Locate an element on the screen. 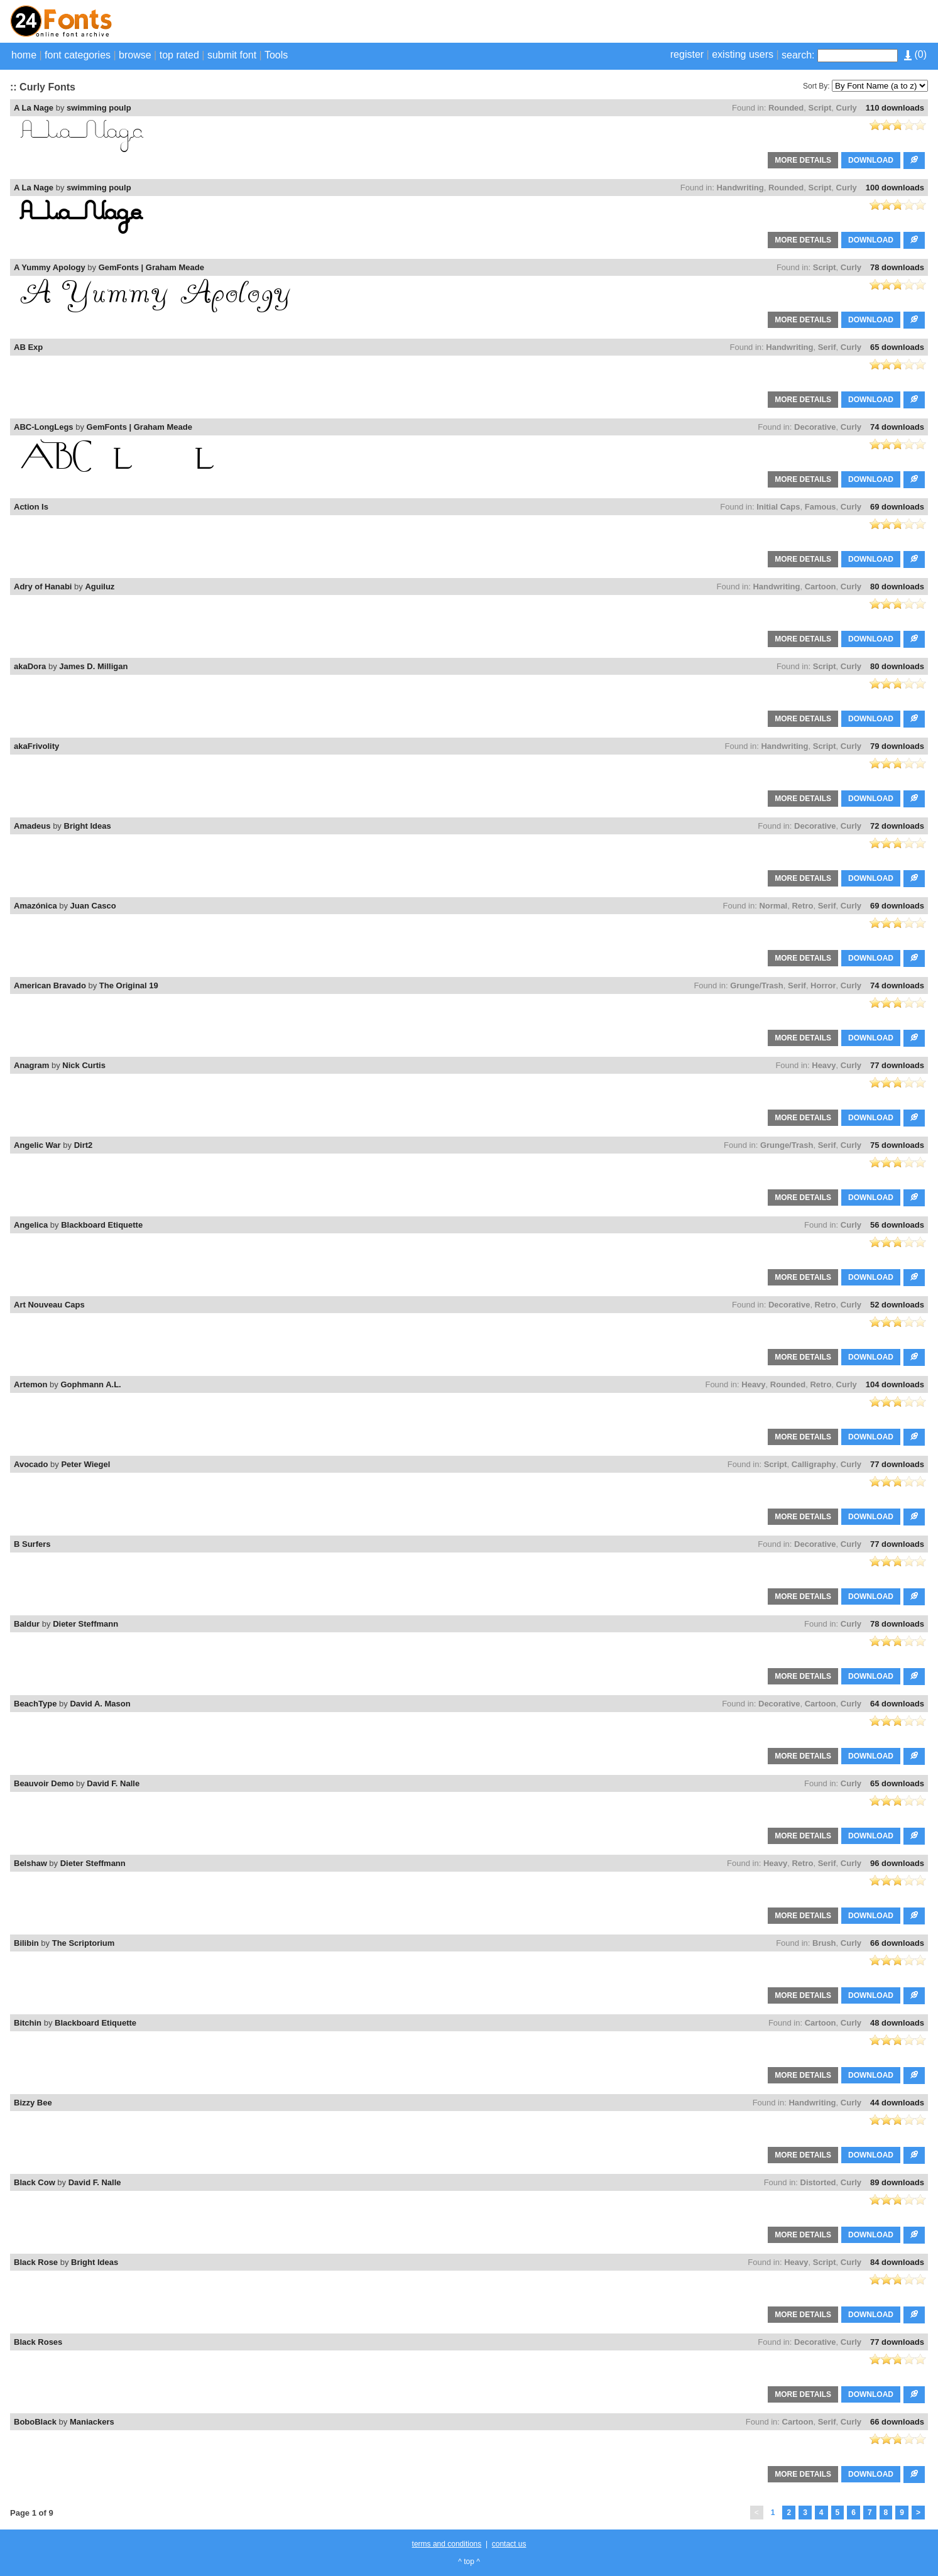  78 downloads is located at coordinates (897, 267).